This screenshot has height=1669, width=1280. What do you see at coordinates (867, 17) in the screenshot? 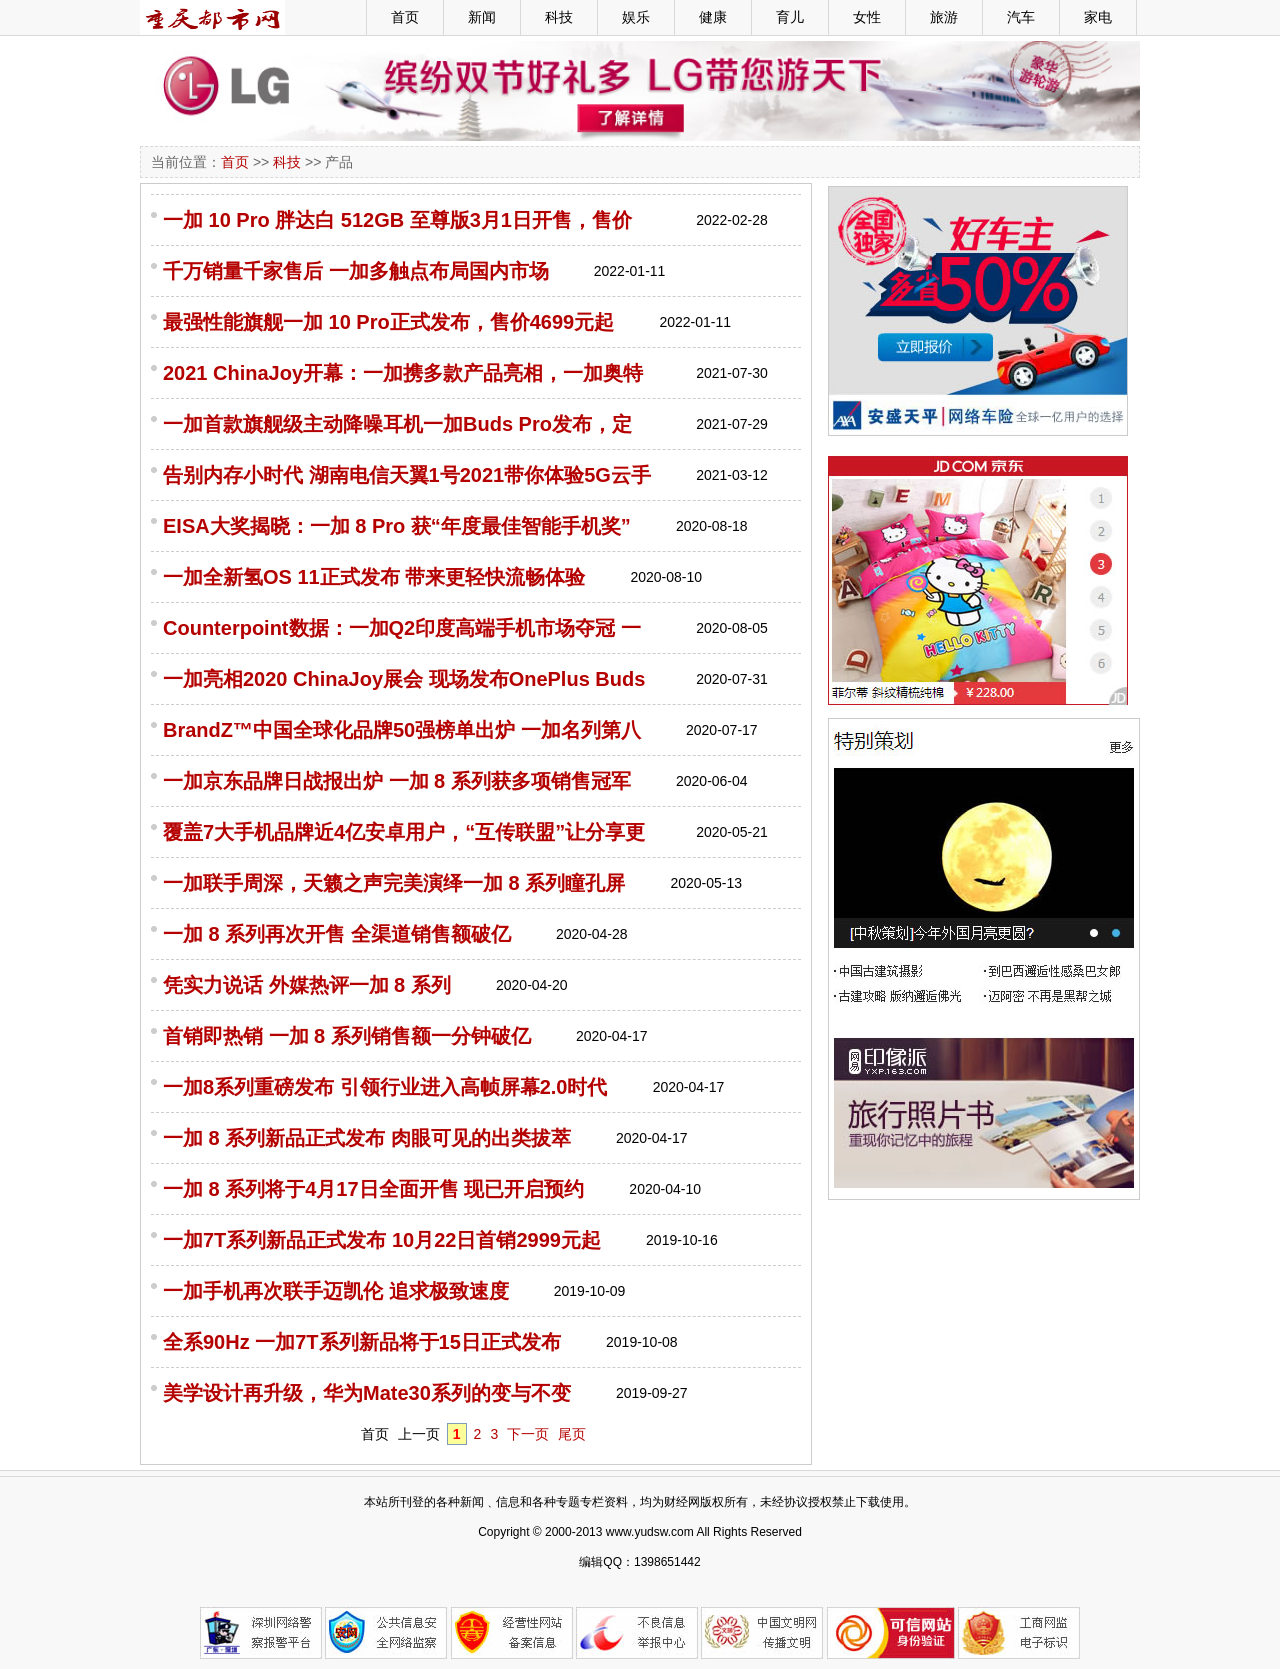
I see `女性` at bounding box center [867, 17].